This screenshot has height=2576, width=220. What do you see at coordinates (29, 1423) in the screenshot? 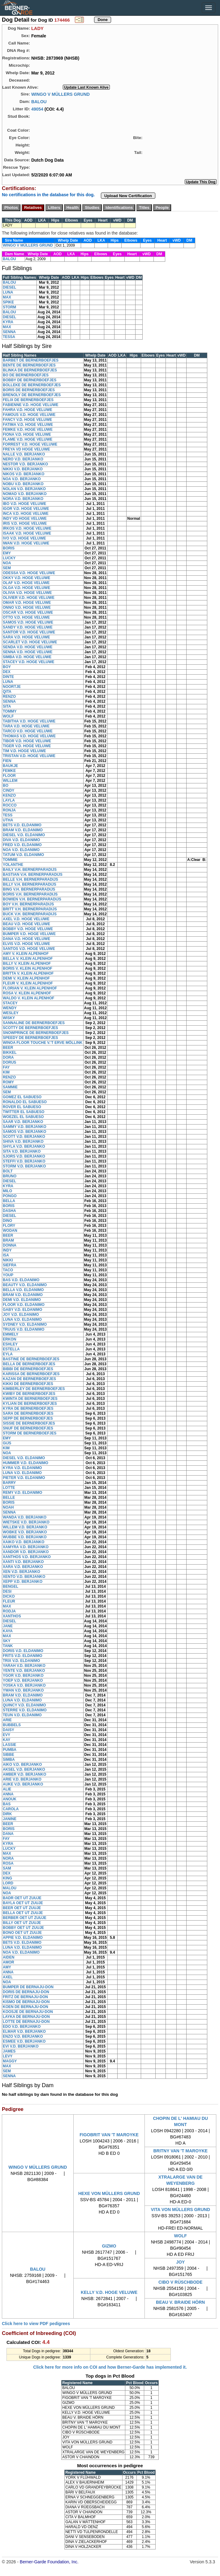
I see `SISSIE DE BERNERBOEFJES` at bounding box center [29, 1423].